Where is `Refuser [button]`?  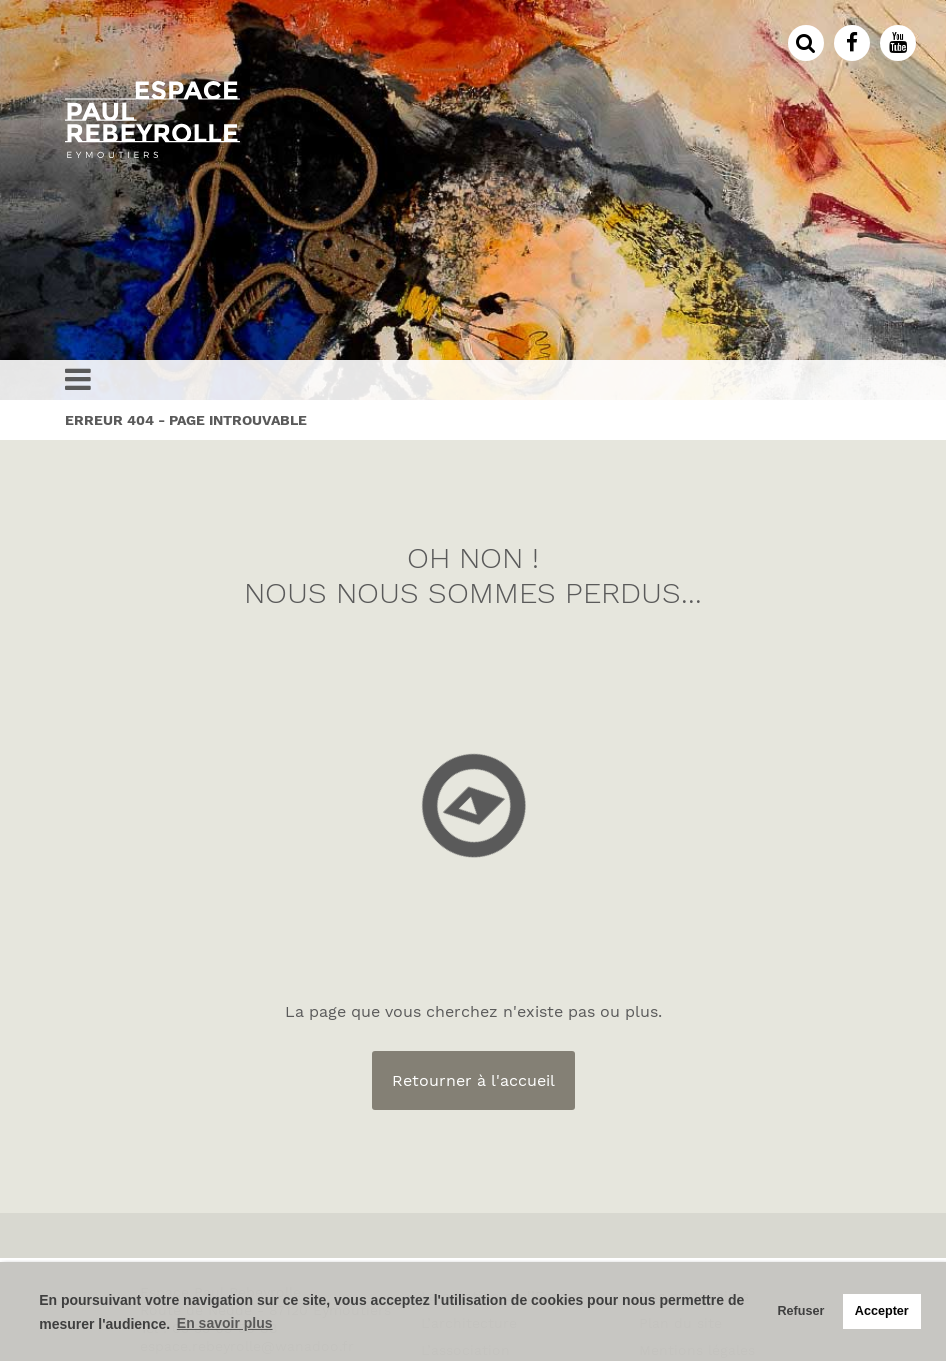 Refuser [button] is located at coordinates (800, 1311).